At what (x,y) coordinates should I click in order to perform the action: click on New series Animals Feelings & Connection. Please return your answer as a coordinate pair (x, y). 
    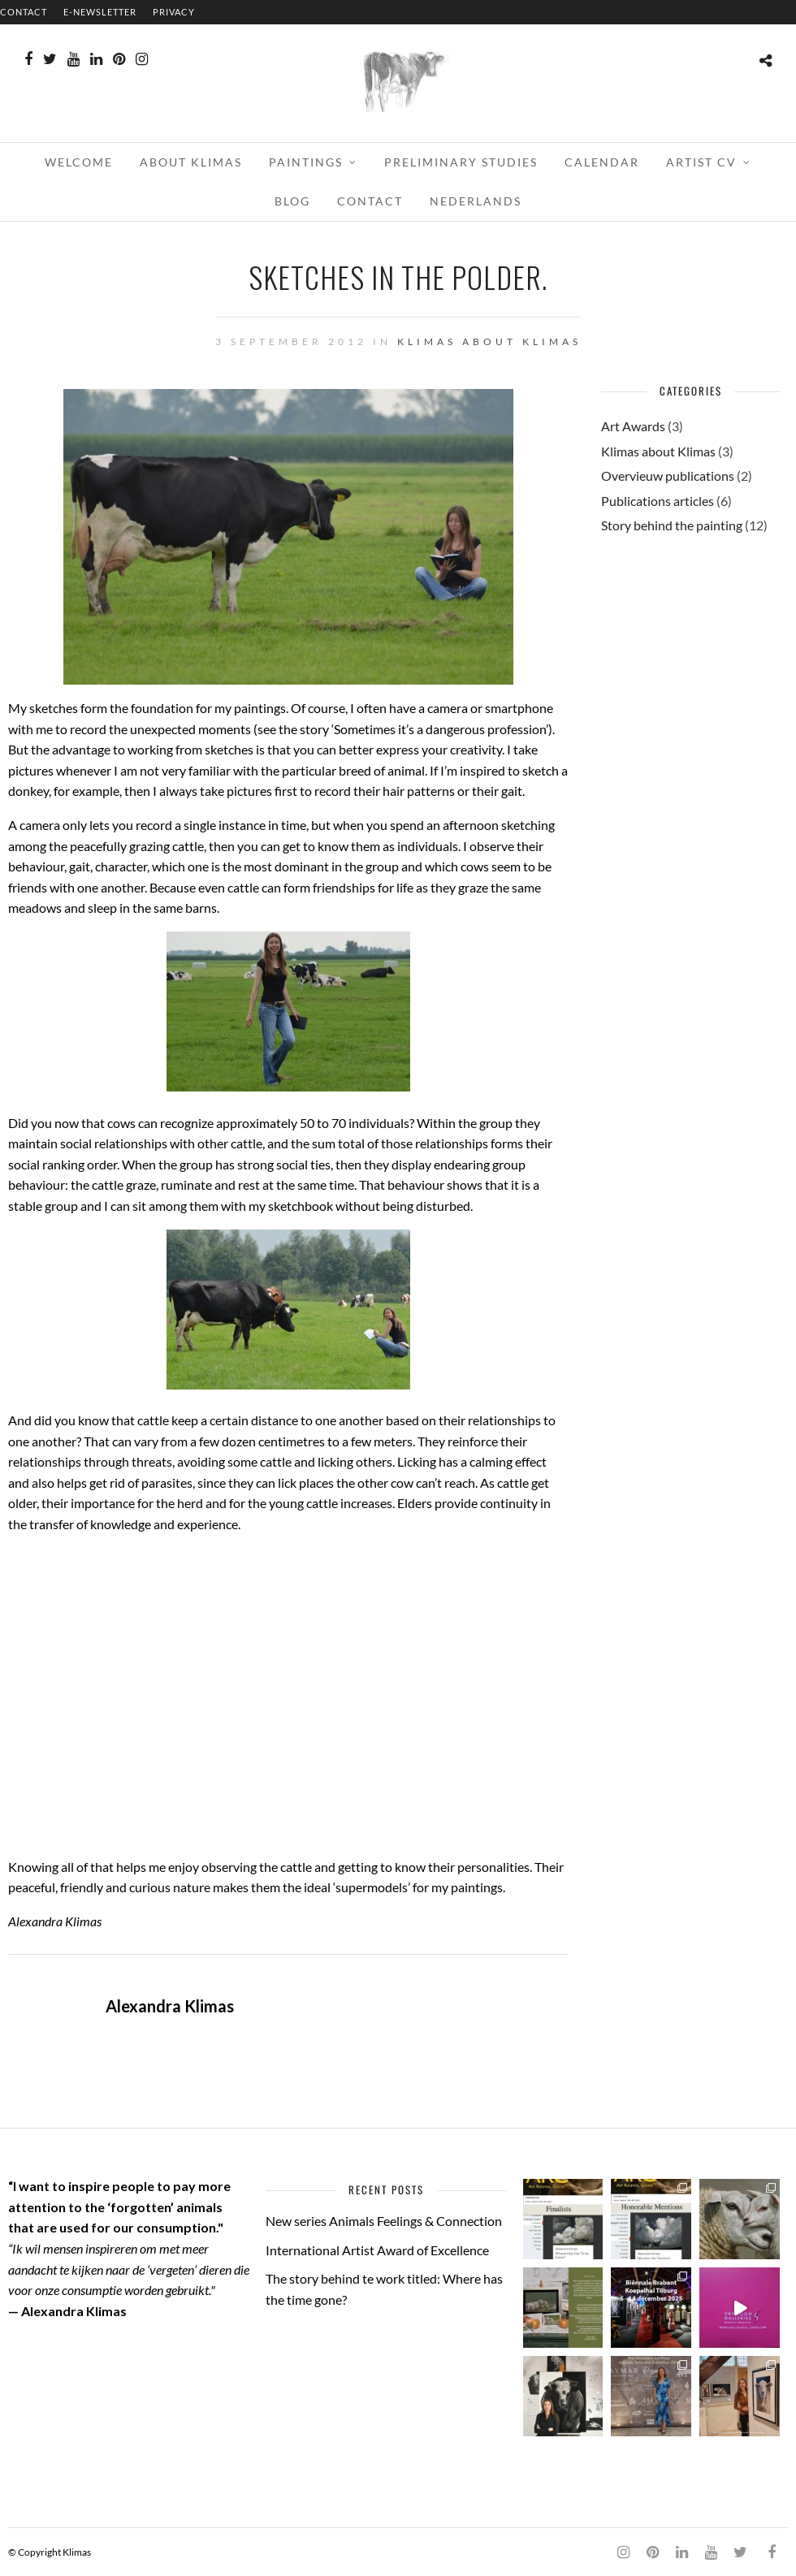
    Looking at the image, I should click on (384, 2220).